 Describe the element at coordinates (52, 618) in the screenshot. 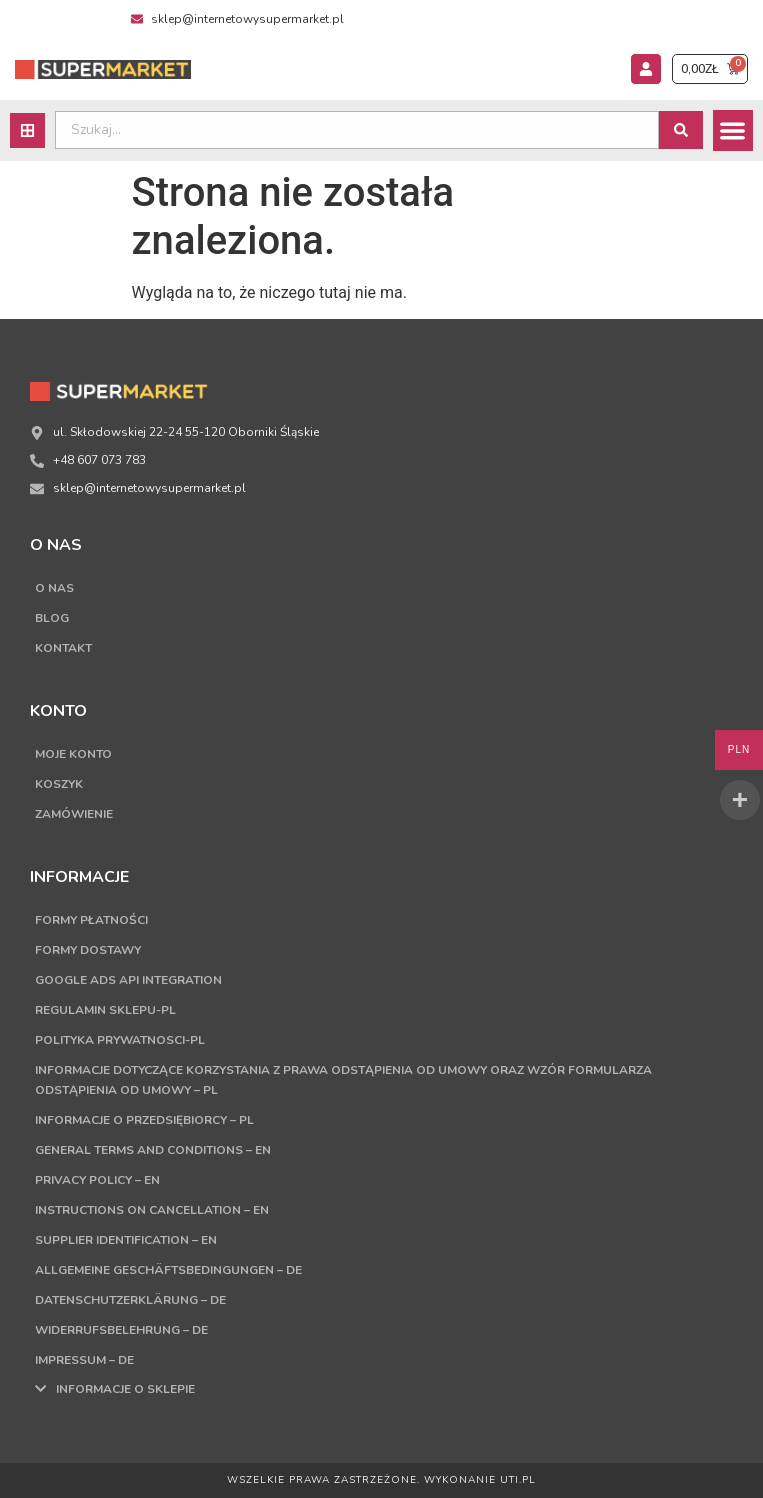

I see `Blog` at that location.